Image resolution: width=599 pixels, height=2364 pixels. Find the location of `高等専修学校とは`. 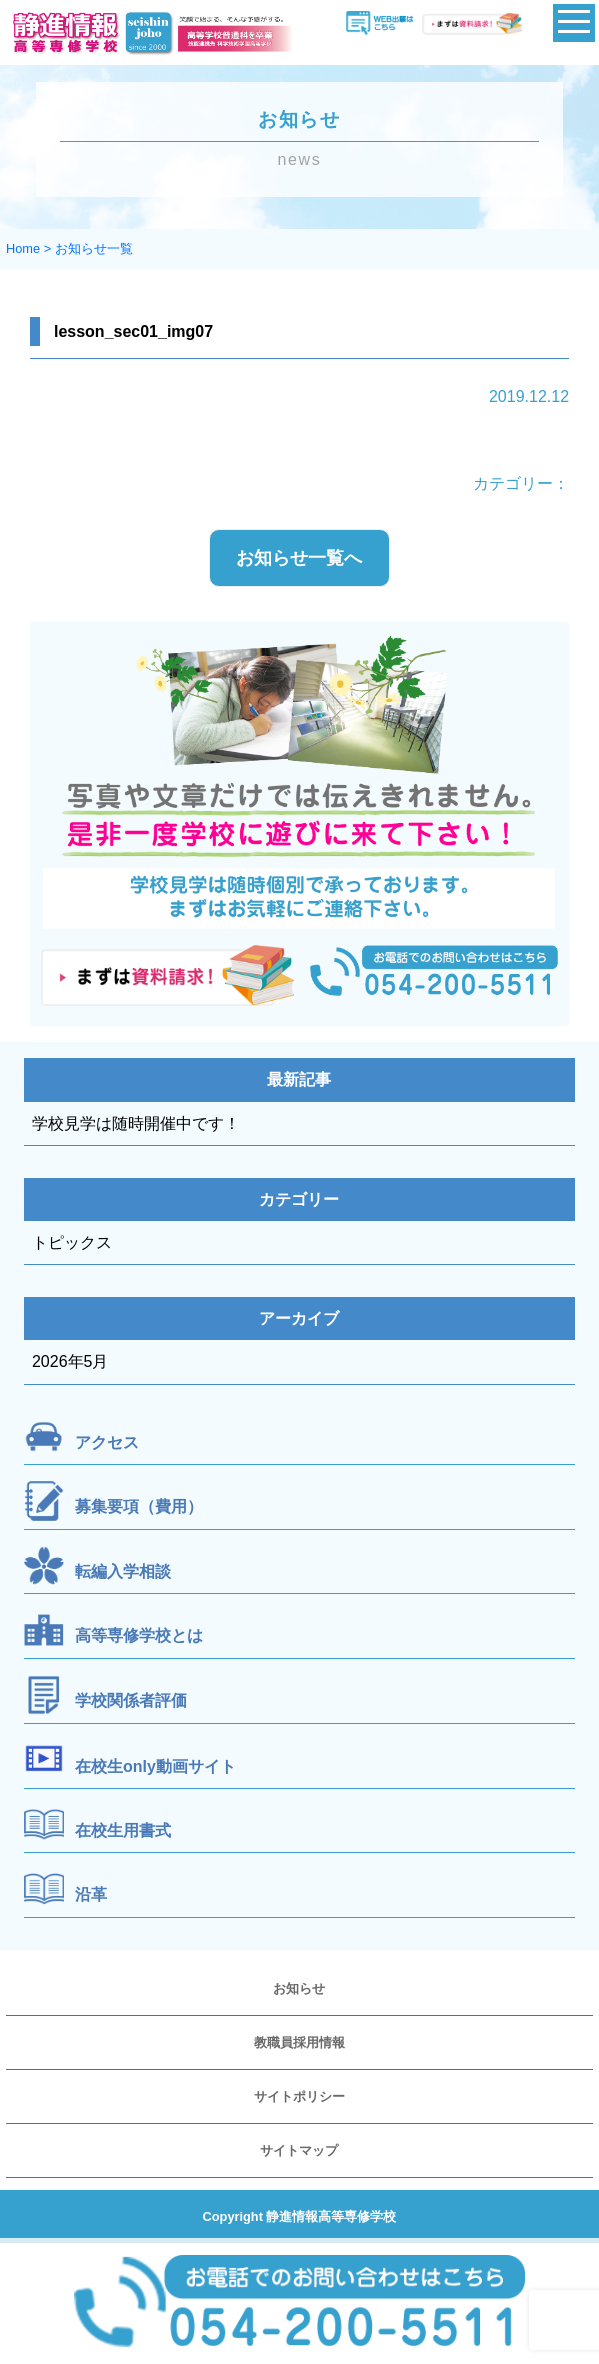

高等専修学校とは is located at coordinates (139, 1636).